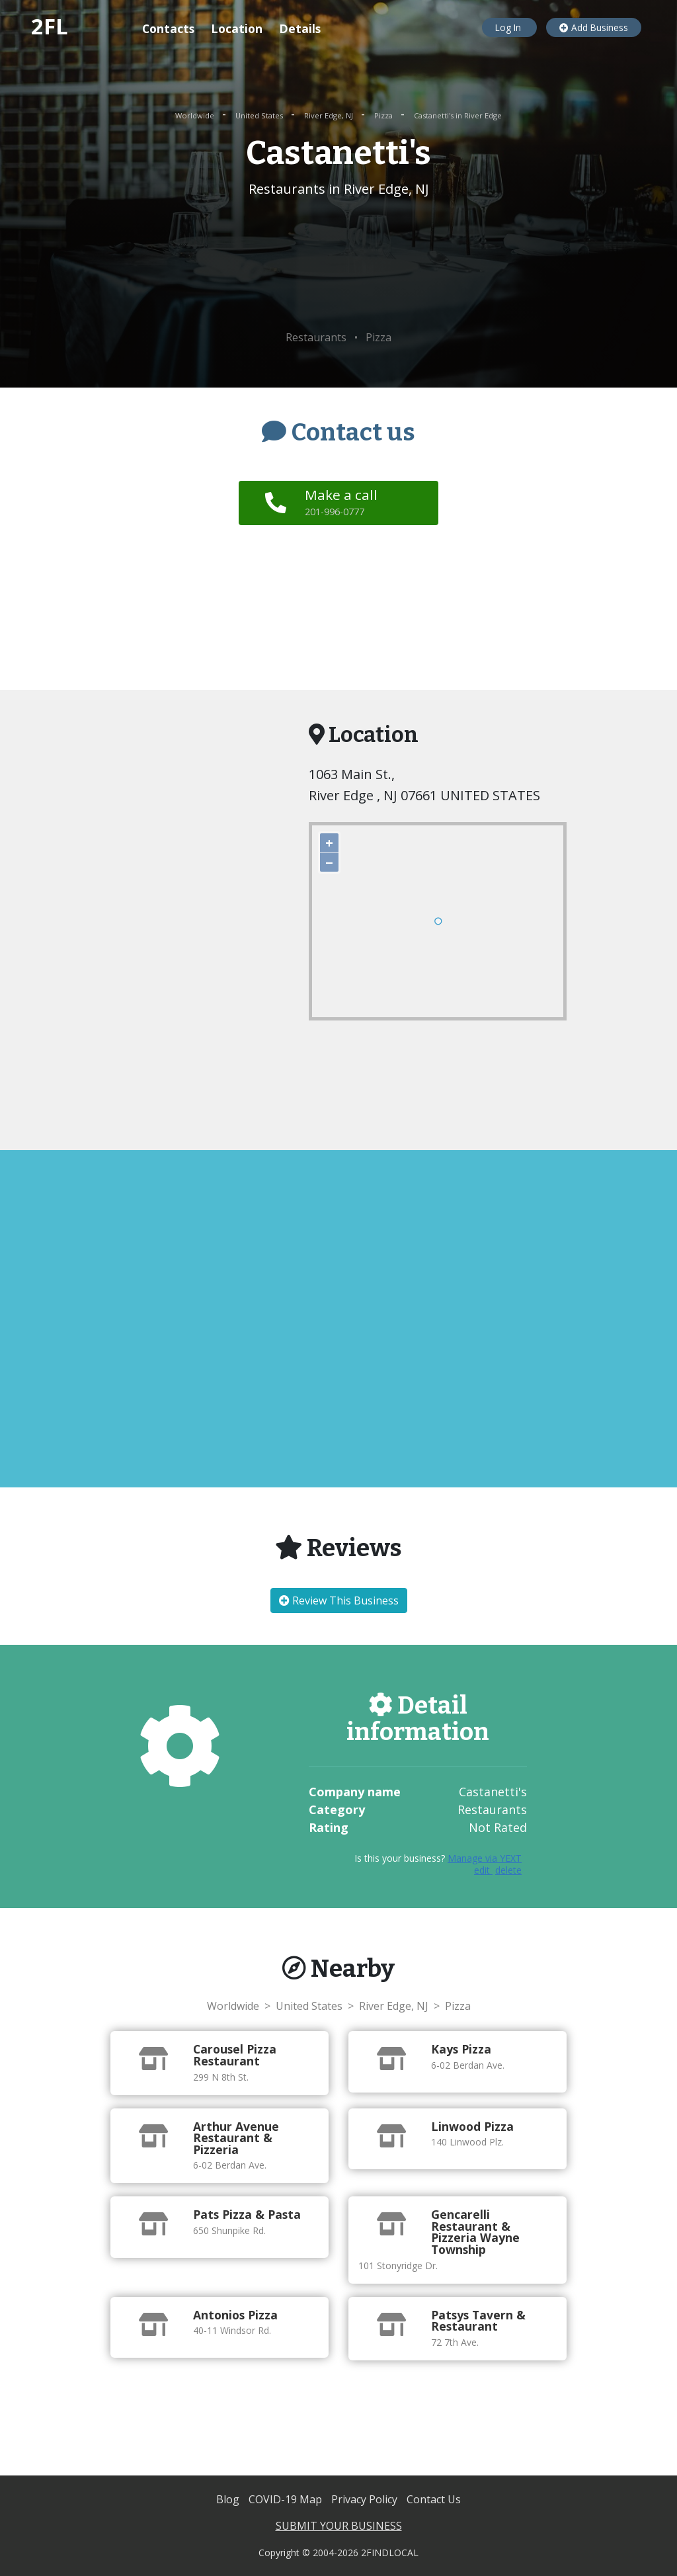 This screenshot has width=677, height=2576. What do you see at coordinates (329, 115) in the screenshot?
I see `River Edge, NJ` at bounding box center [329, 115].